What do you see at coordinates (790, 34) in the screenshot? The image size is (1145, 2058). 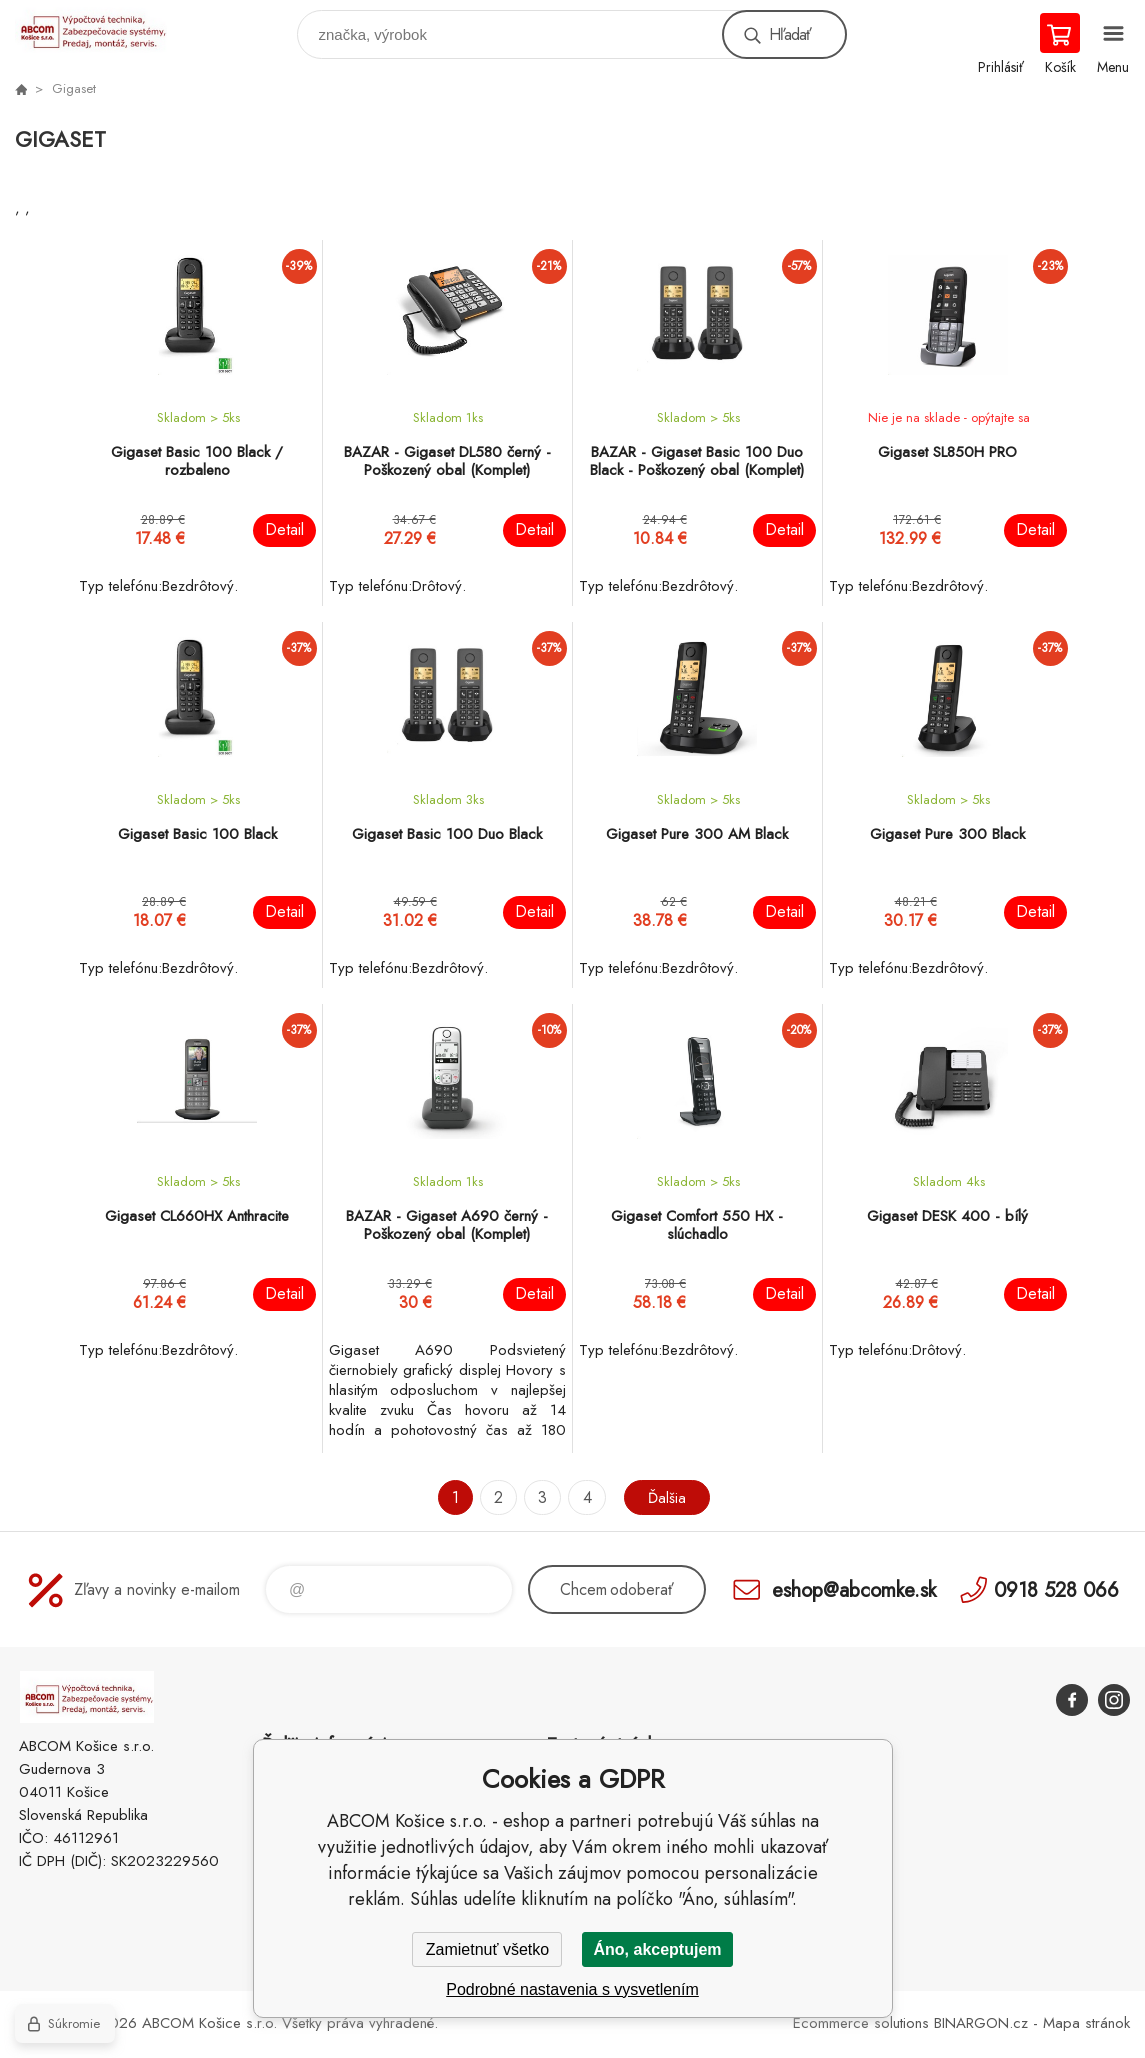 I see `Hľadať` at bounding box center [790, 34].